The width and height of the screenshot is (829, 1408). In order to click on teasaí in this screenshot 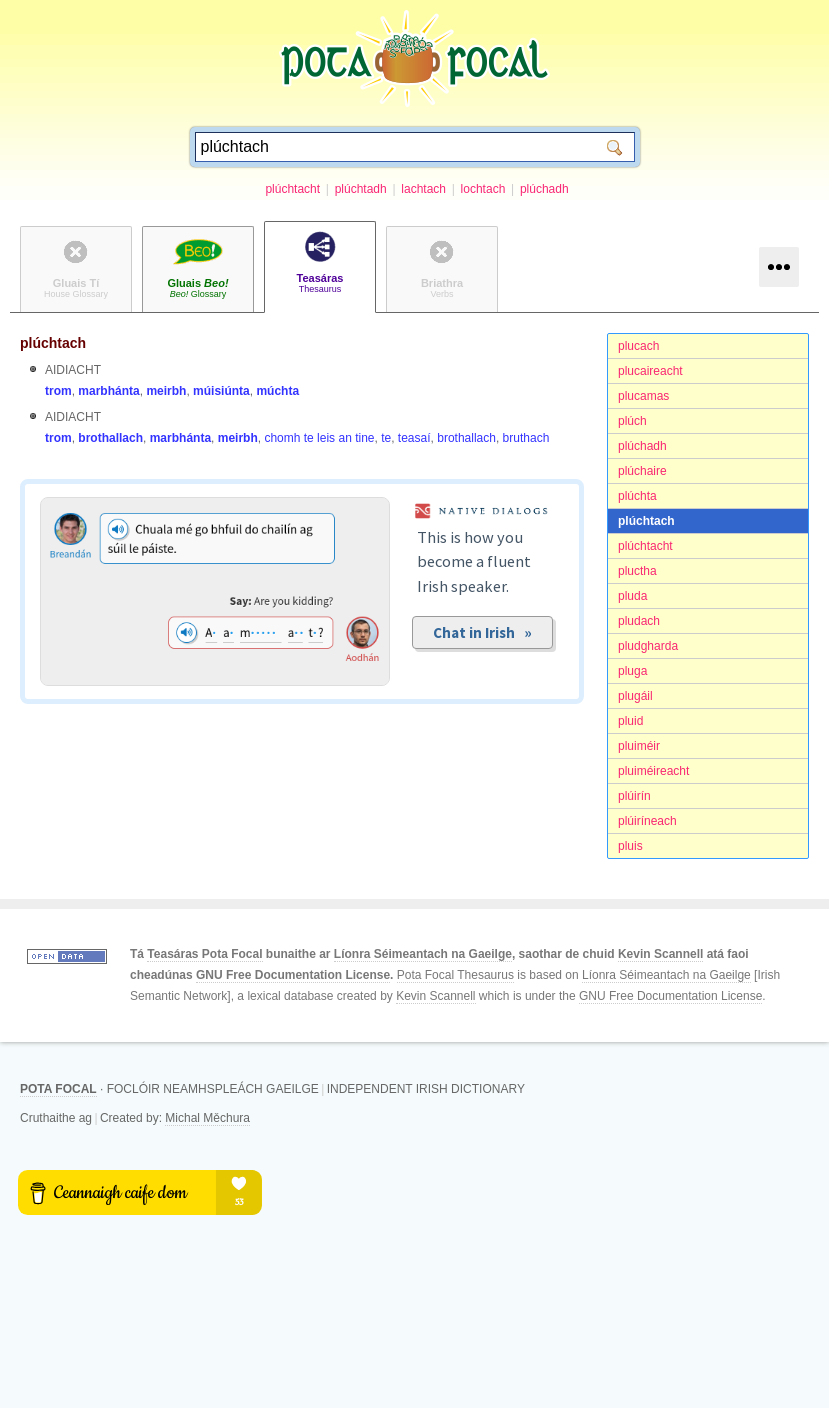, I will do `click(414, 438)`.